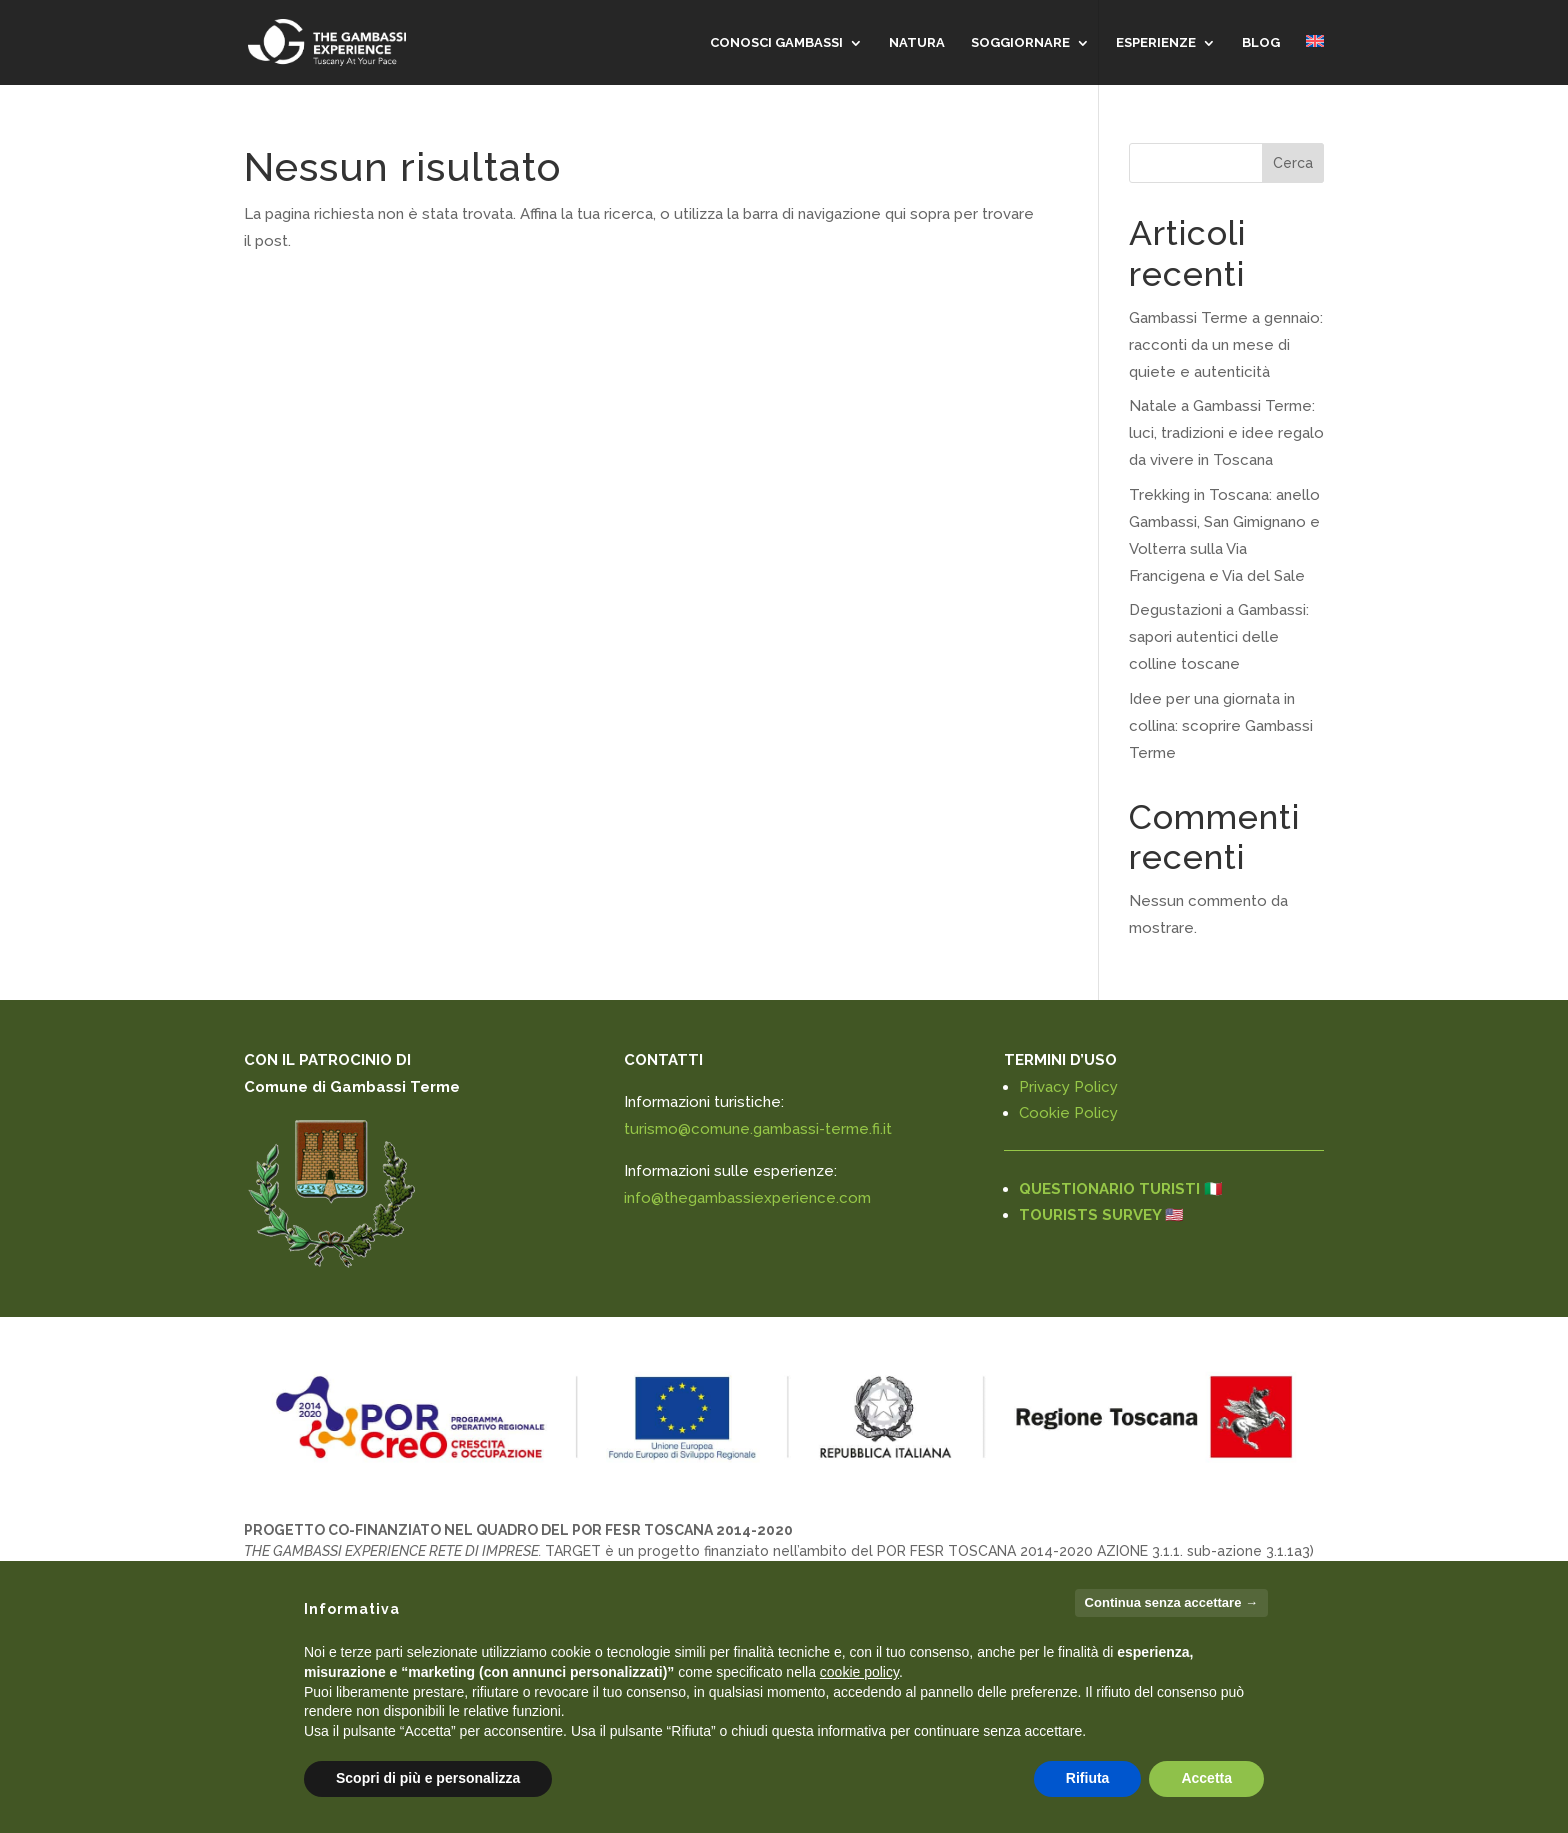  Describe the element at coordinates (1293, 163) in the screenshot. I see `Cerca` at that location.